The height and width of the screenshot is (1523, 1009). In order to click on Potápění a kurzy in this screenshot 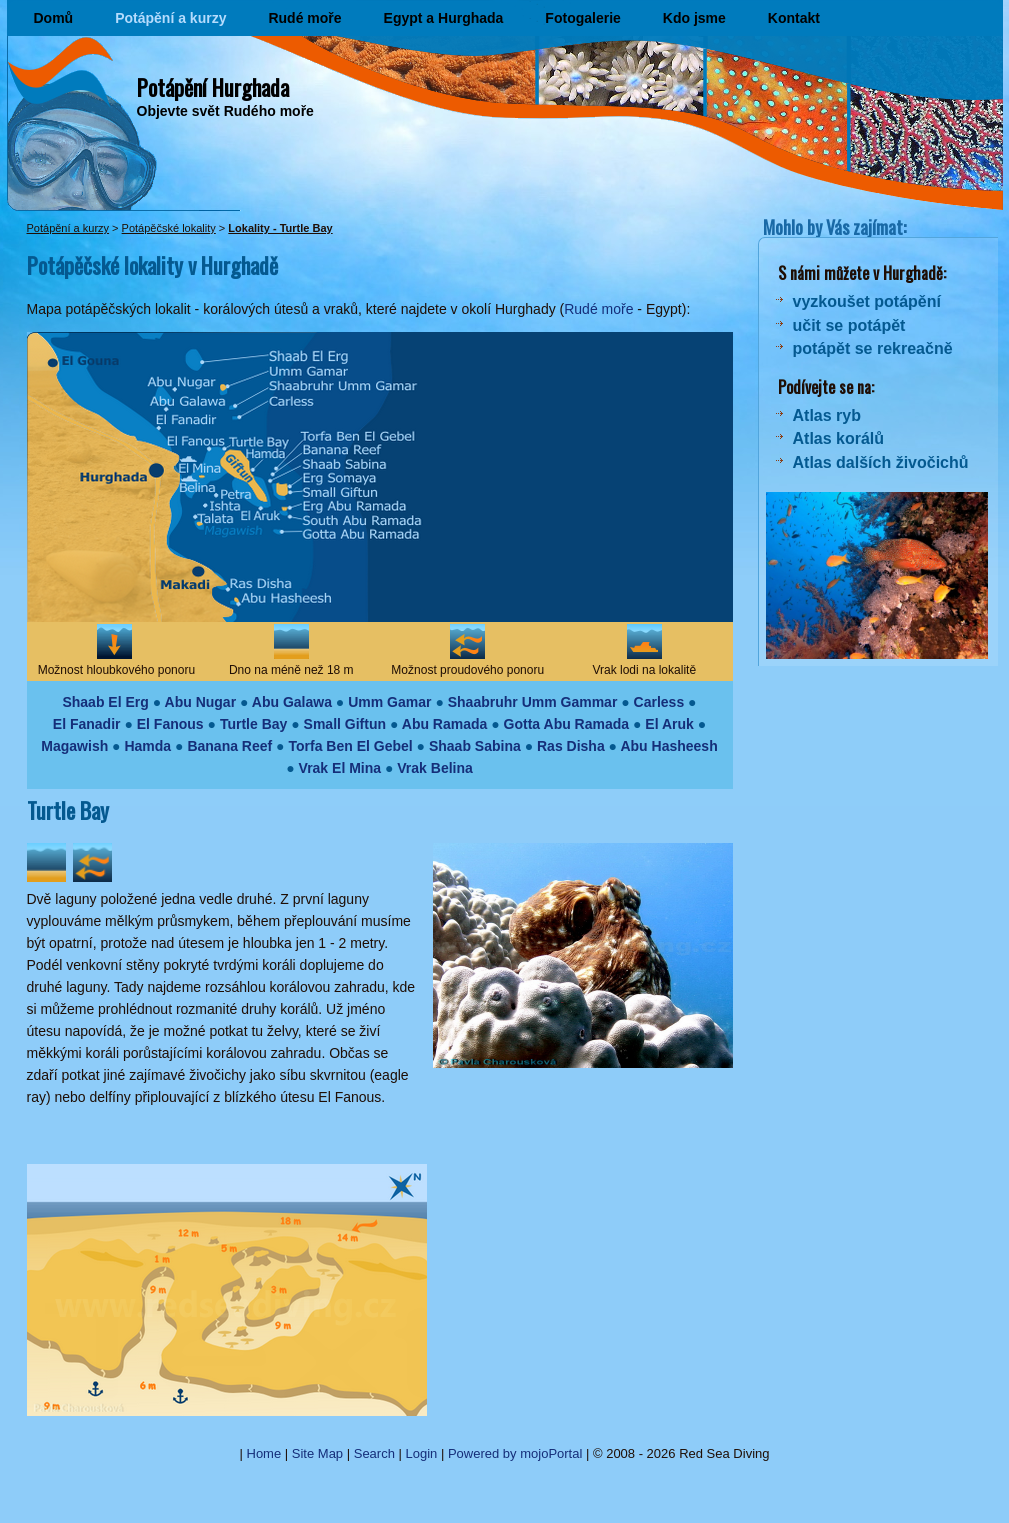, I will do `click(170, 18)`.